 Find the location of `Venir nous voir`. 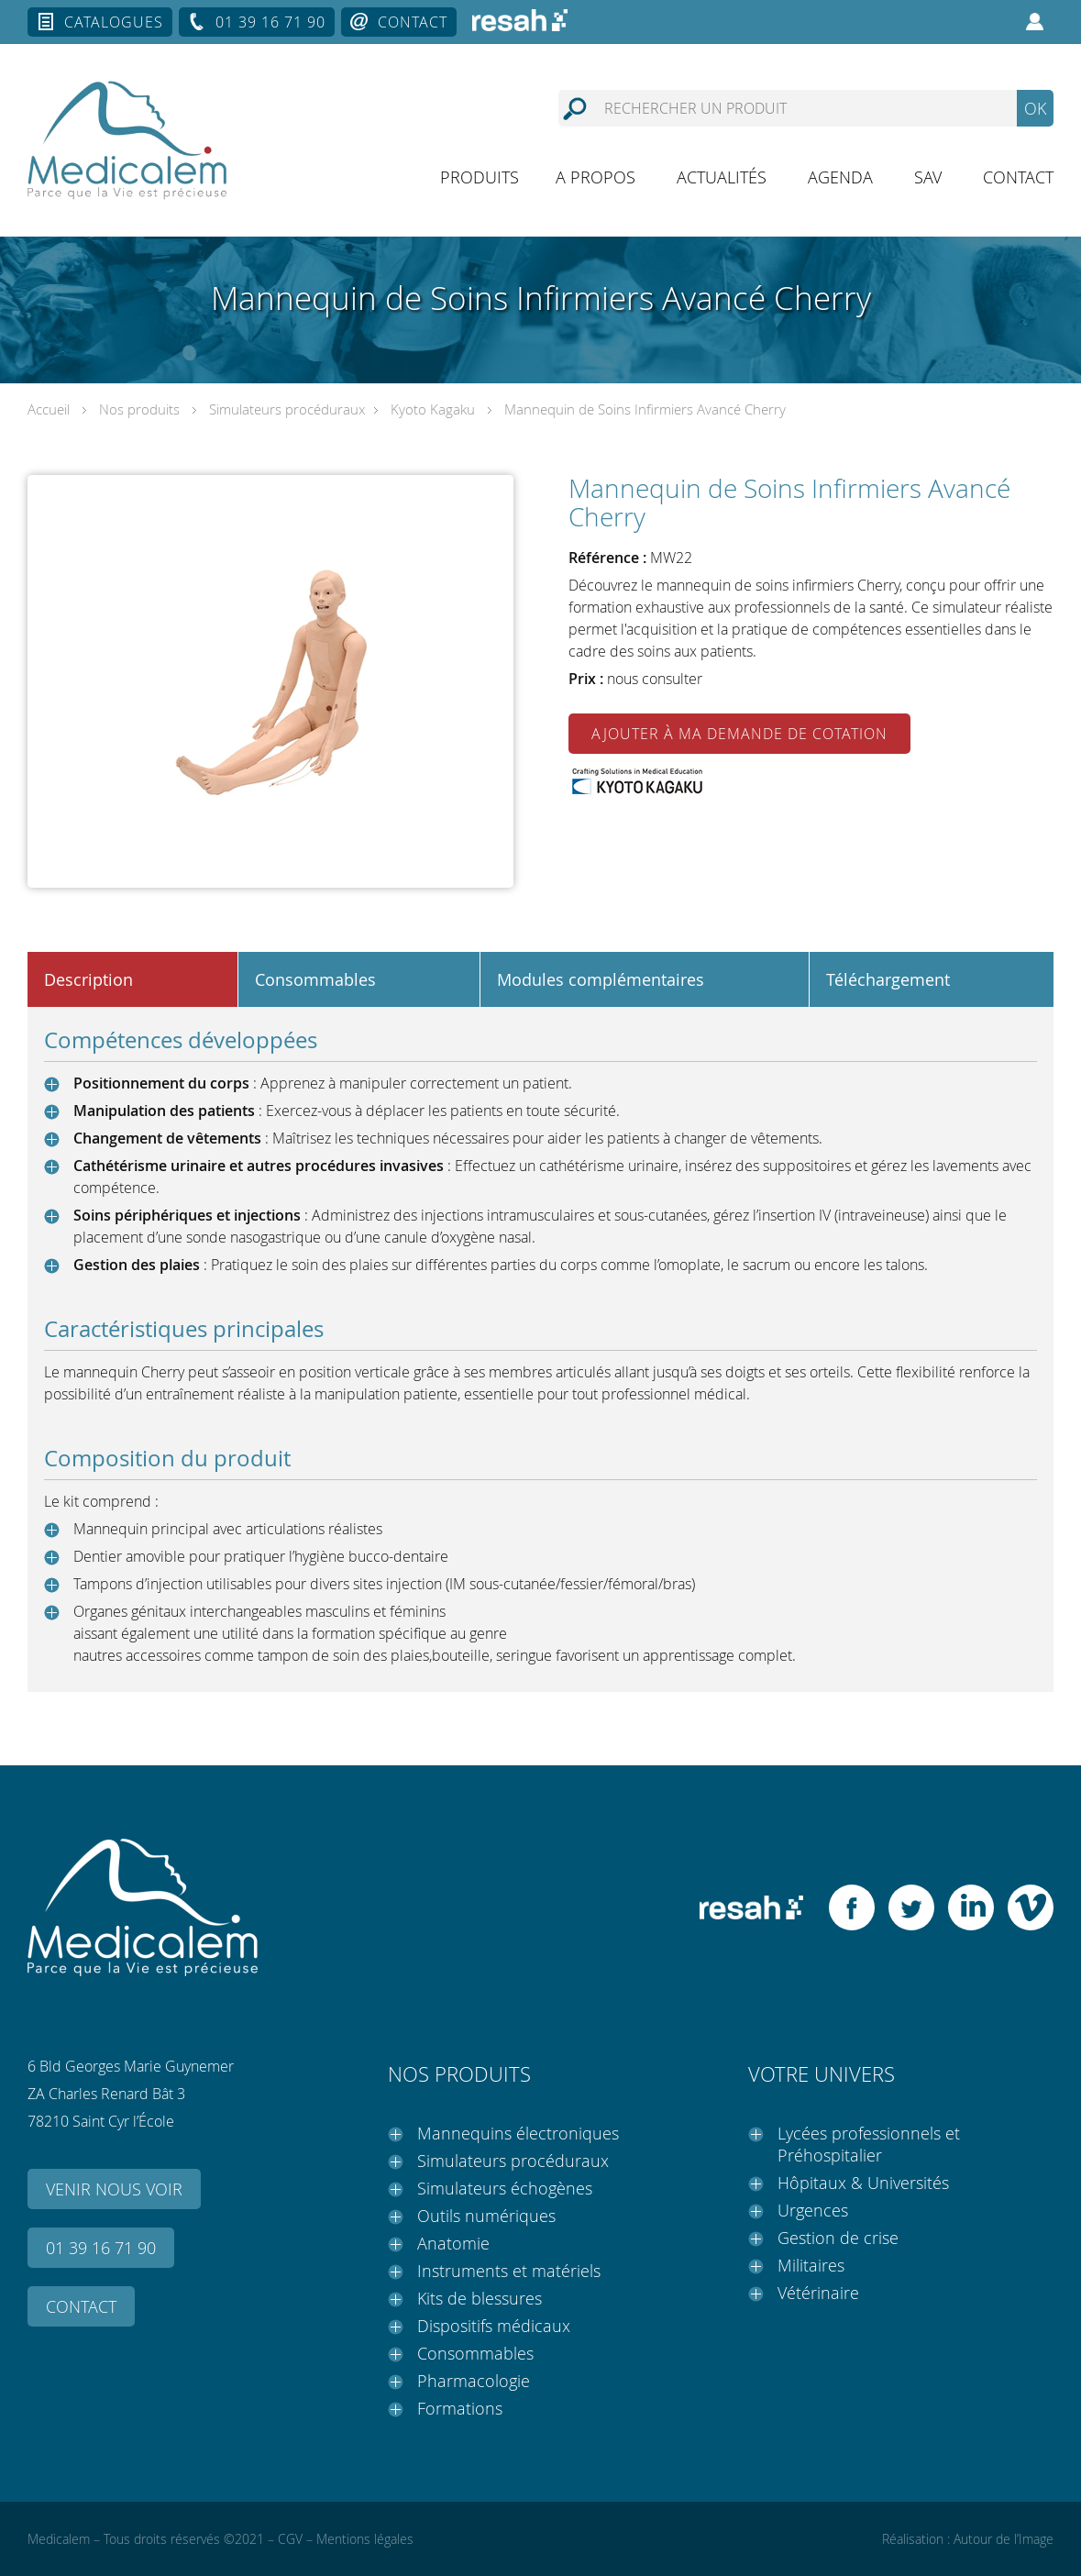

Venir nous voir is located at coordinates (114, 2189).